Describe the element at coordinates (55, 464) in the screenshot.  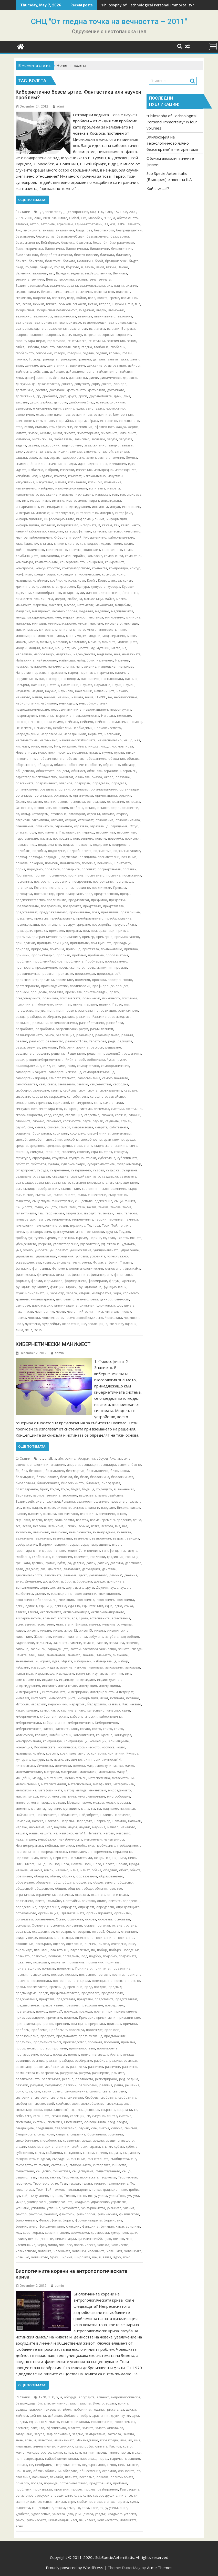
I see `значение` at that location.